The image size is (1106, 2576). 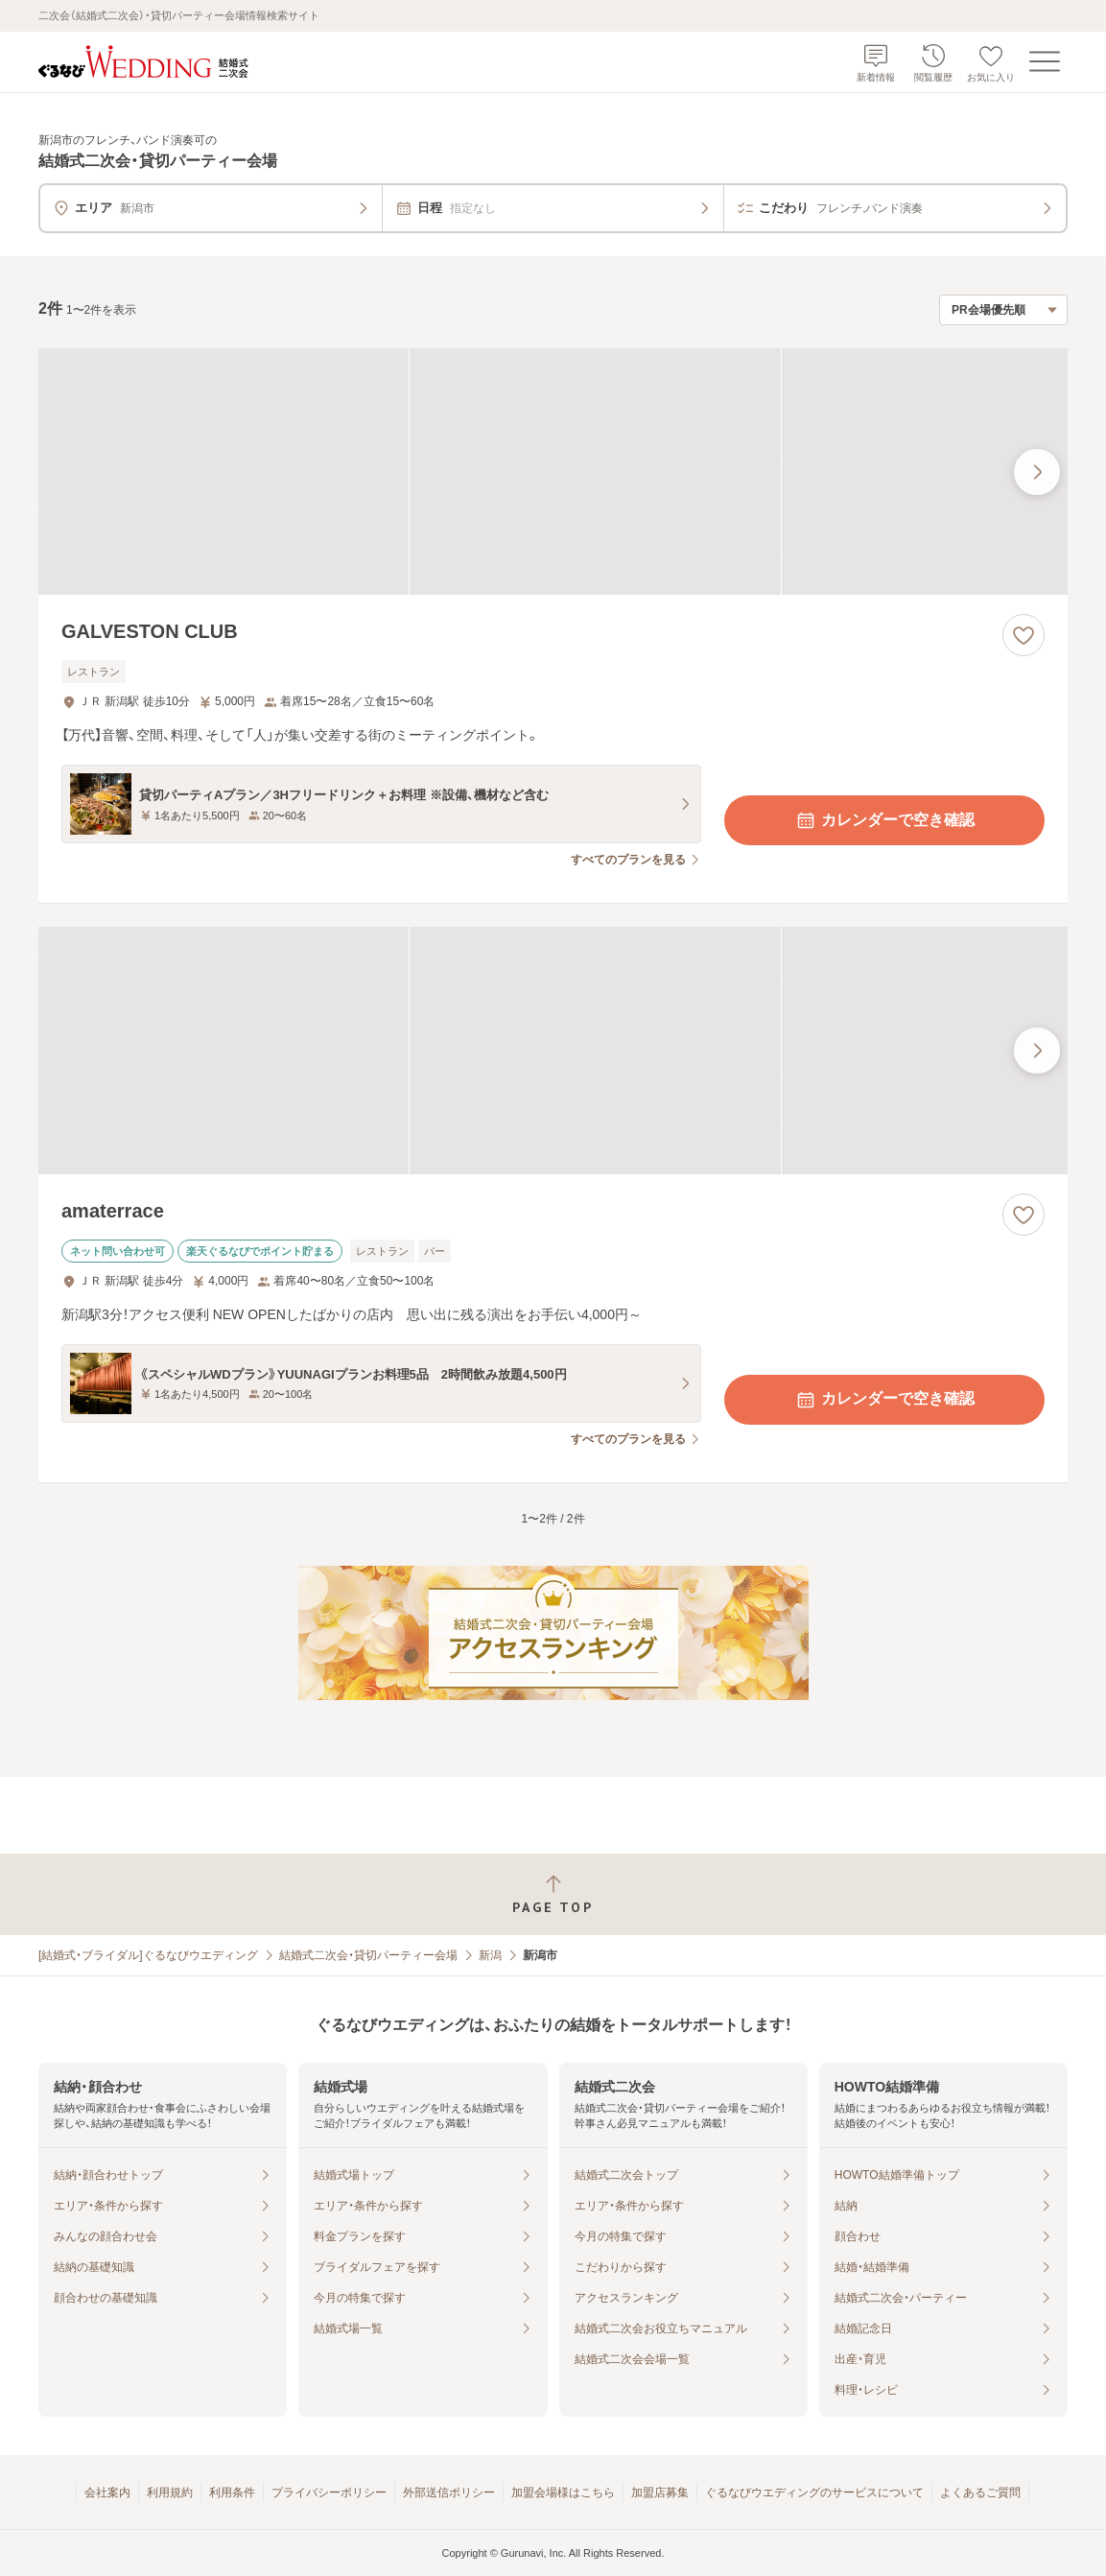 I want to click on 会社案内, so click(x=107, y=2492).